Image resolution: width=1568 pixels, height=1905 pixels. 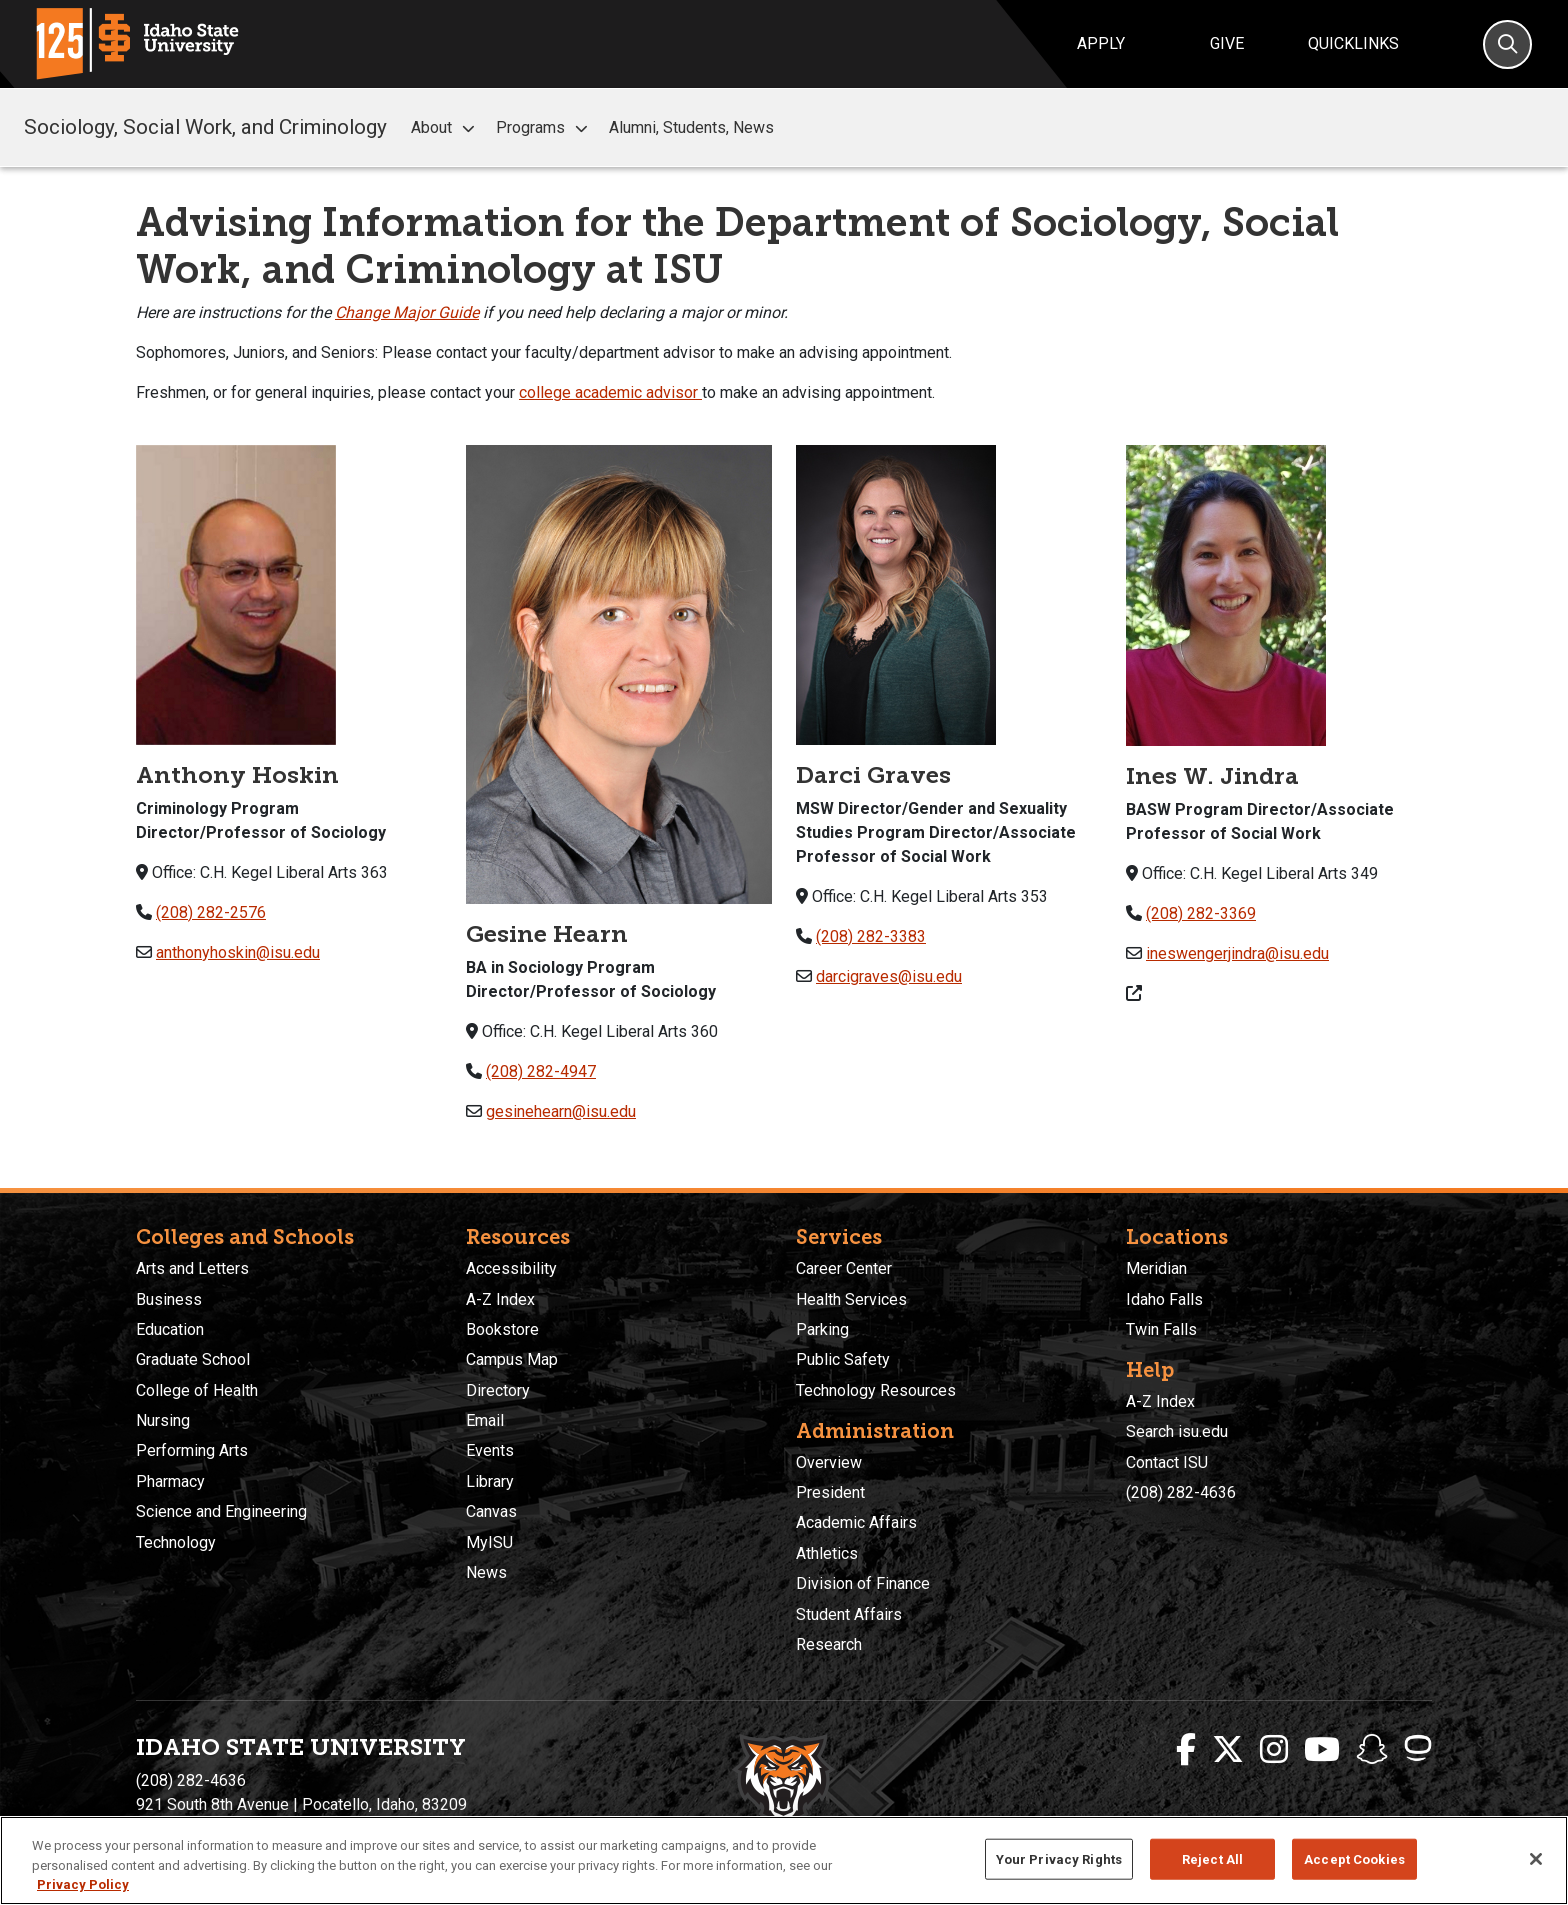 I want to click on College of Health, so click(x=197, y=1390).